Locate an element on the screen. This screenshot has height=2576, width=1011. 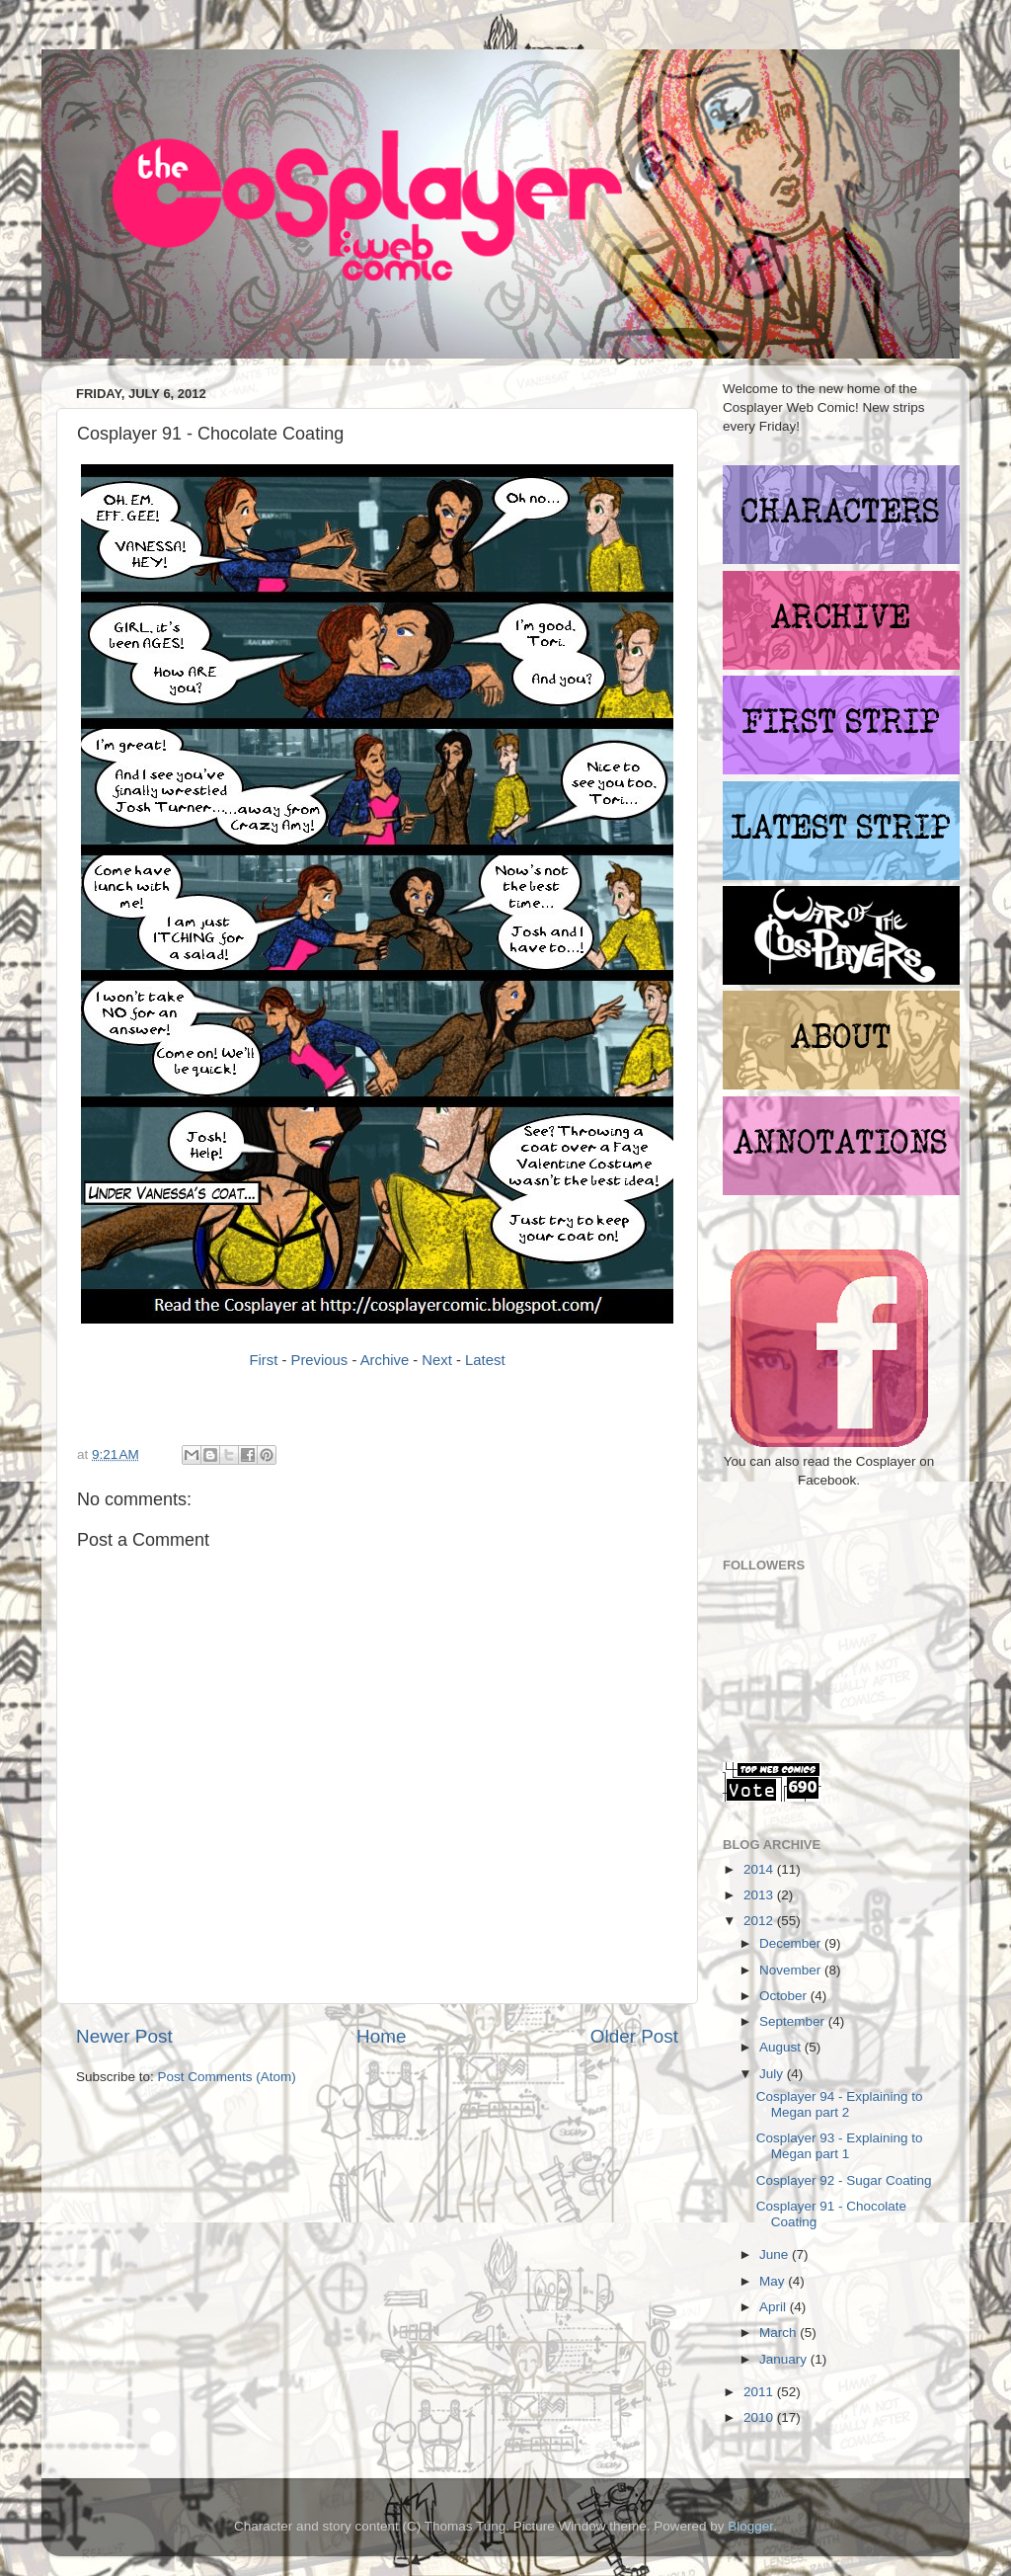
Cosplayer 94 - Explaining to Megan part 2 is located at coordinates (839, 2104).